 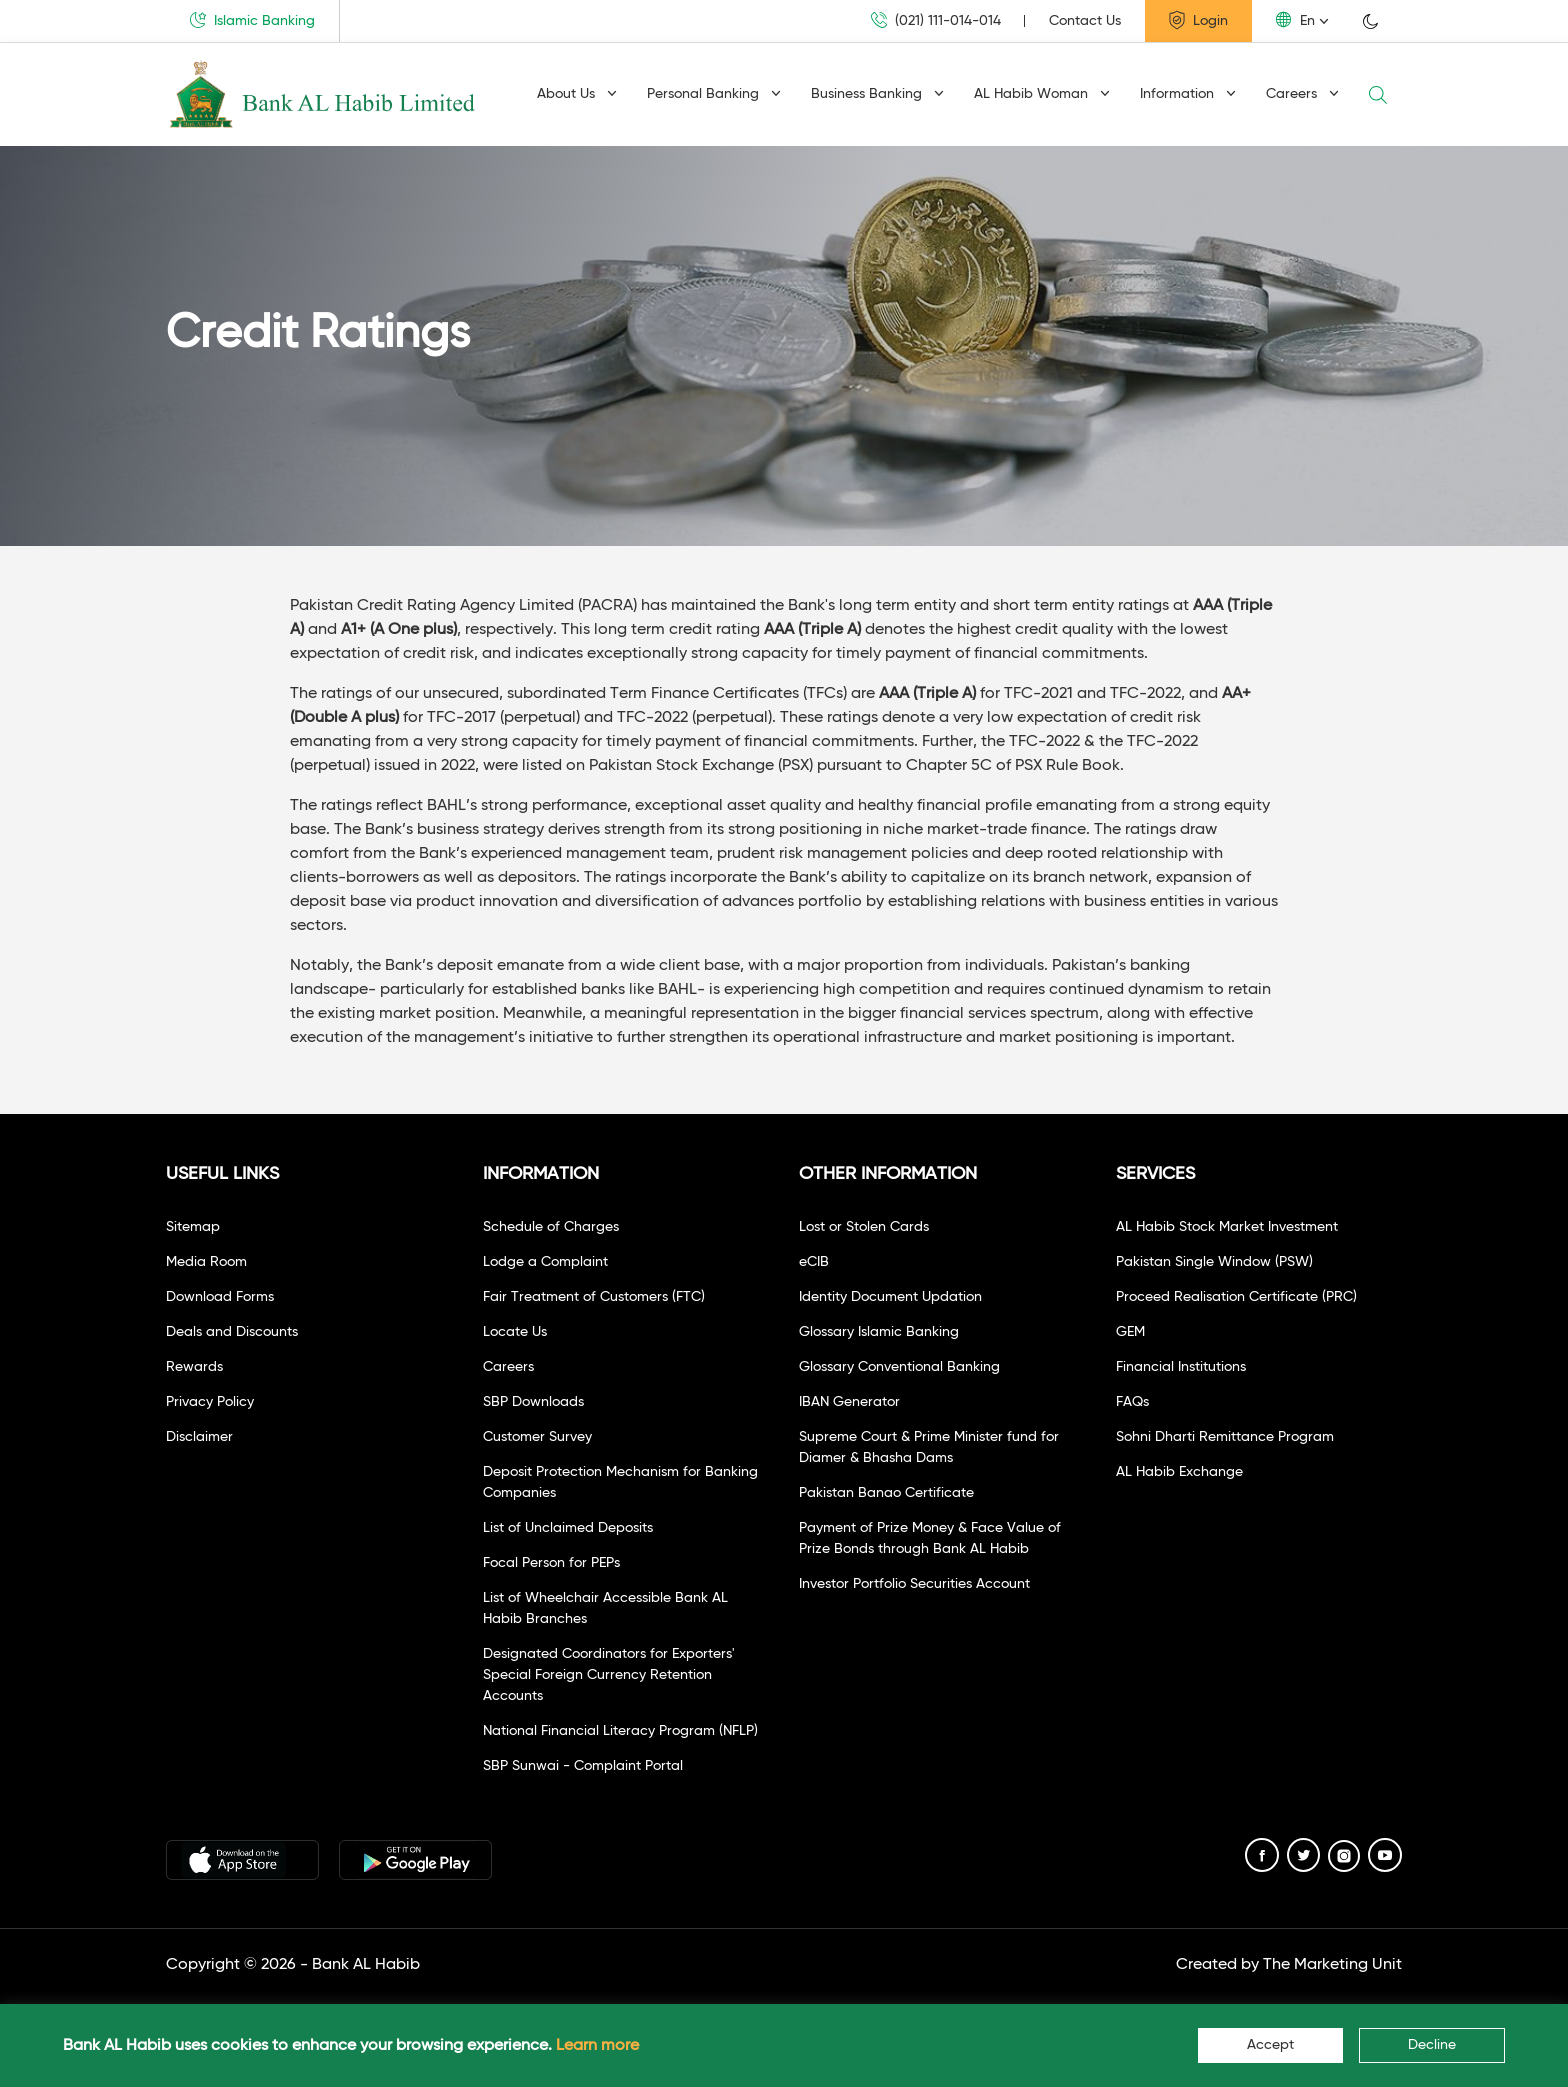 I want to click on Media Room, so click(x=206, y=1262).